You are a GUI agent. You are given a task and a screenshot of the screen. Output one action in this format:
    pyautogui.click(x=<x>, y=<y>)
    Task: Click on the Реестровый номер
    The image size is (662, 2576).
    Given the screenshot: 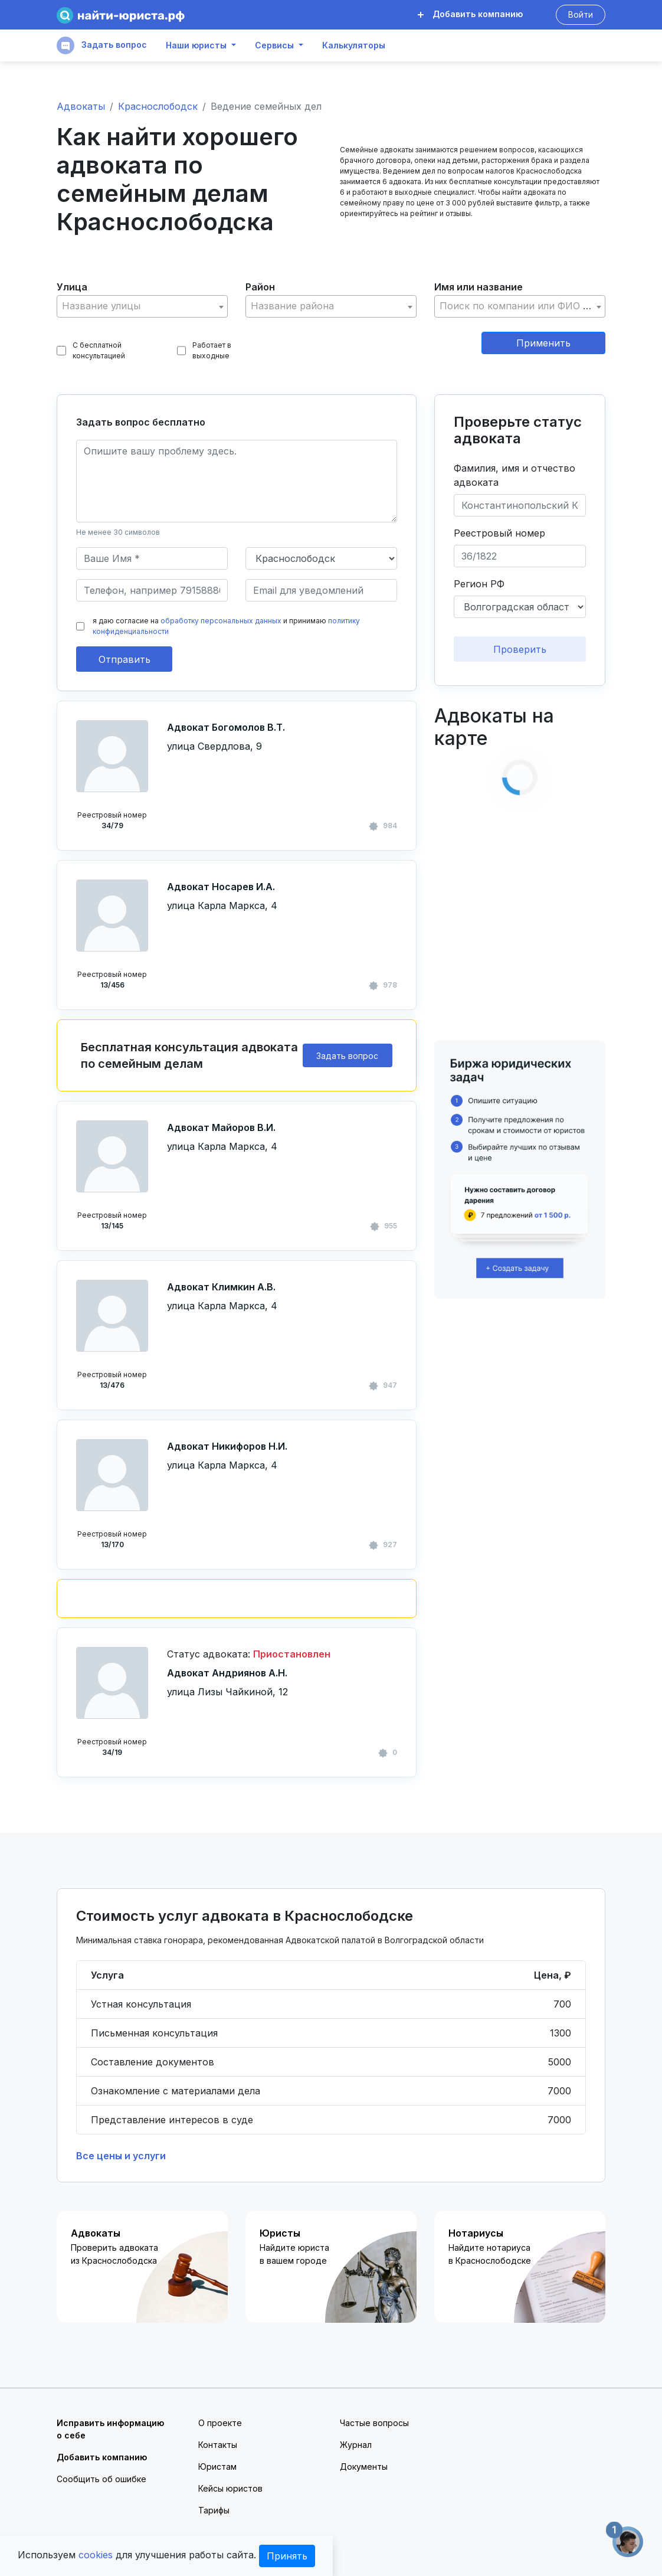 What is the action you would take?
    pyautogui.click(x=499, y=533)
    